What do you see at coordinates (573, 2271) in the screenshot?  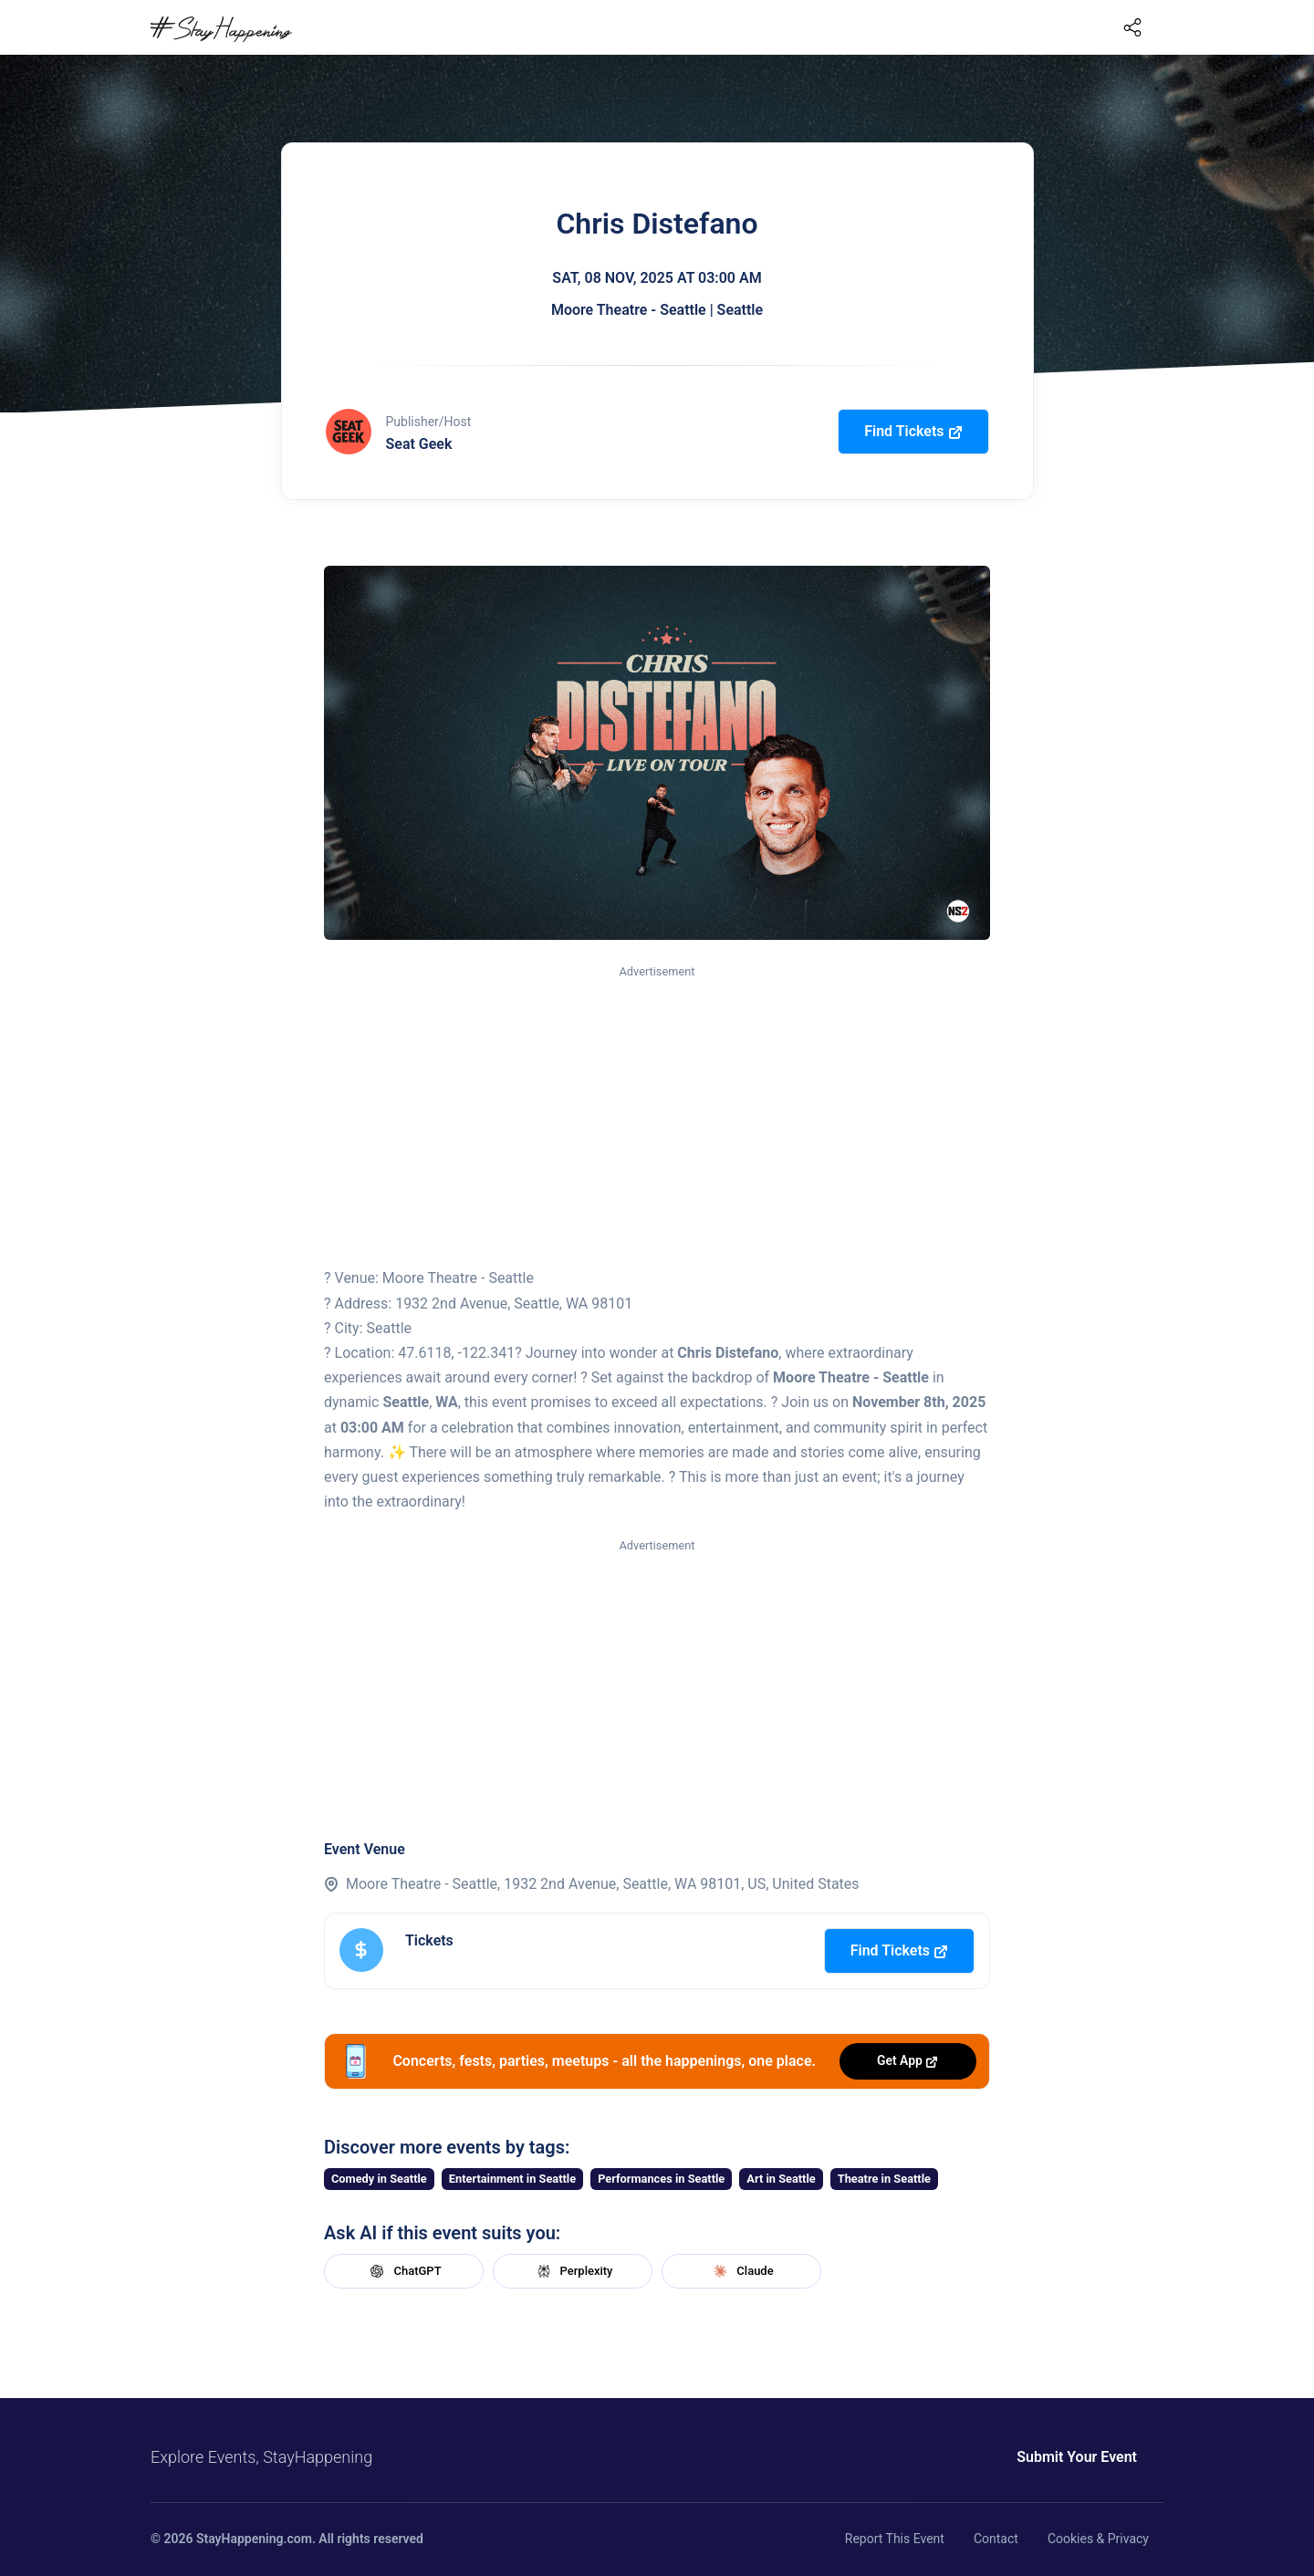 I see `Perplexity` at bounding box center [573, 2271].